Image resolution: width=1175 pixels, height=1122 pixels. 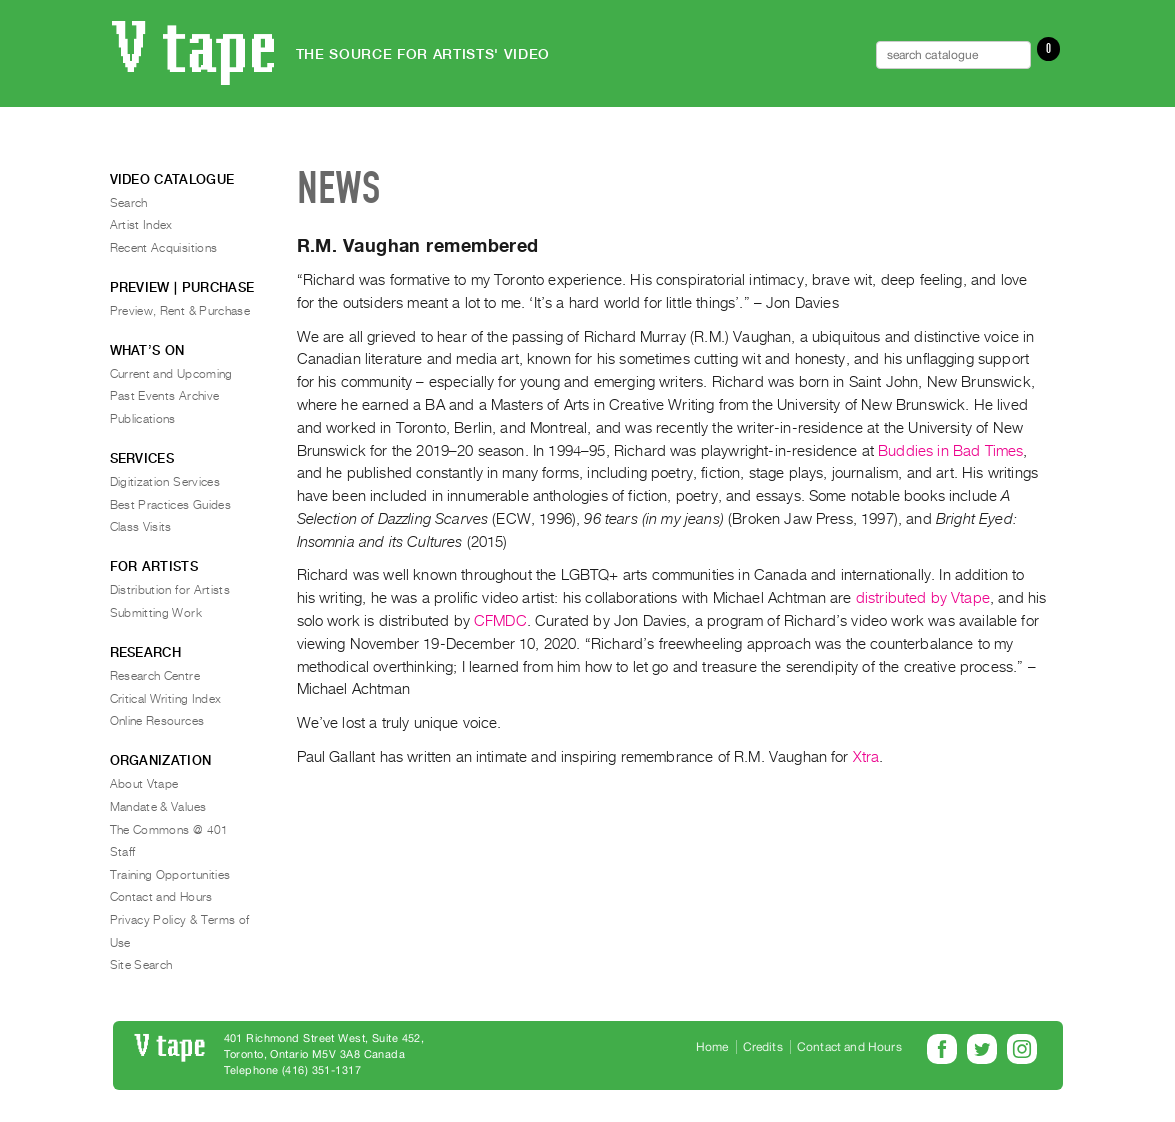 I want to click on Mandate & Values, so click(x=158, y=807).